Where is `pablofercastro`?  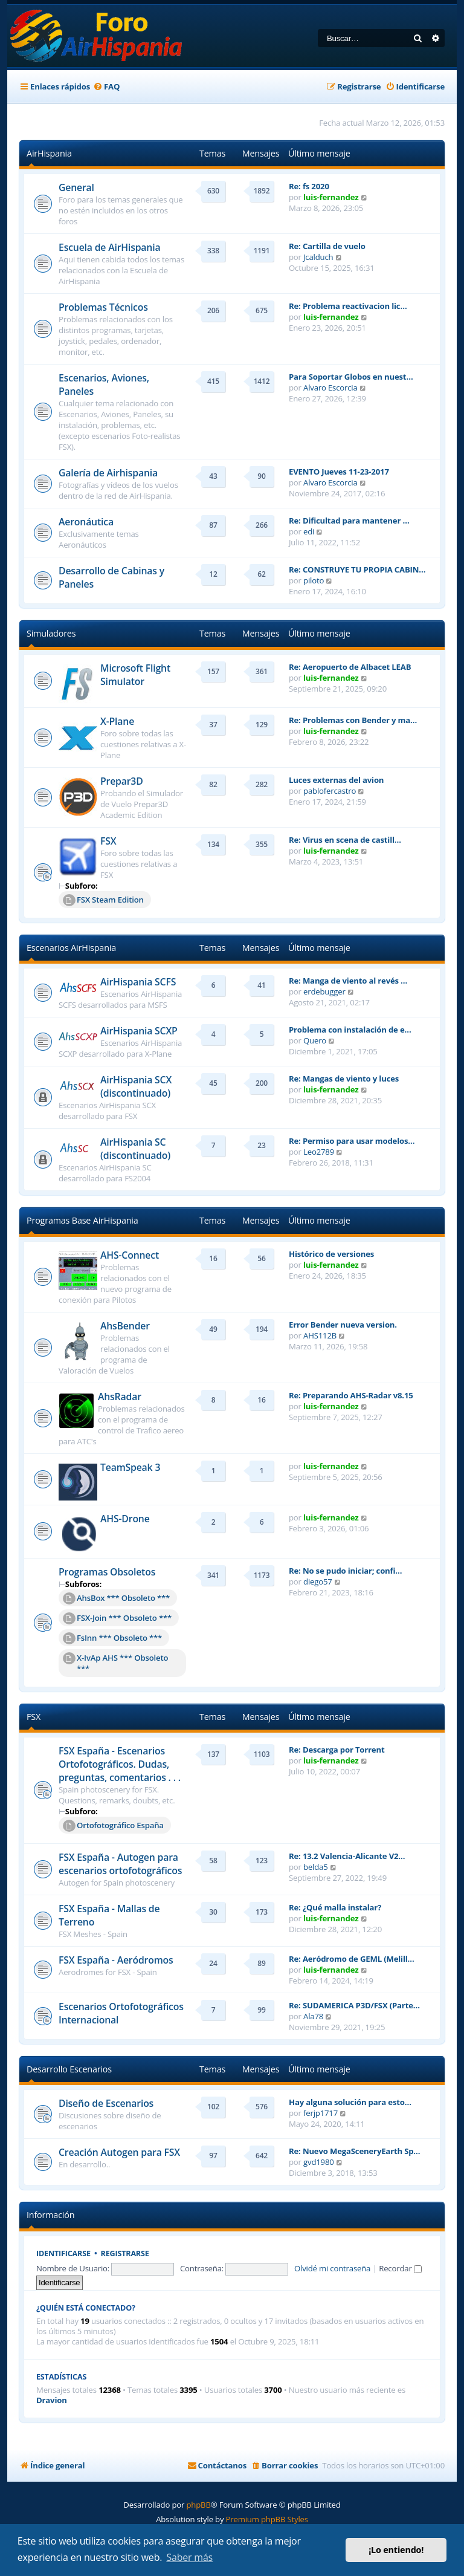 pablofercastro is located at coordinates (329, 790).